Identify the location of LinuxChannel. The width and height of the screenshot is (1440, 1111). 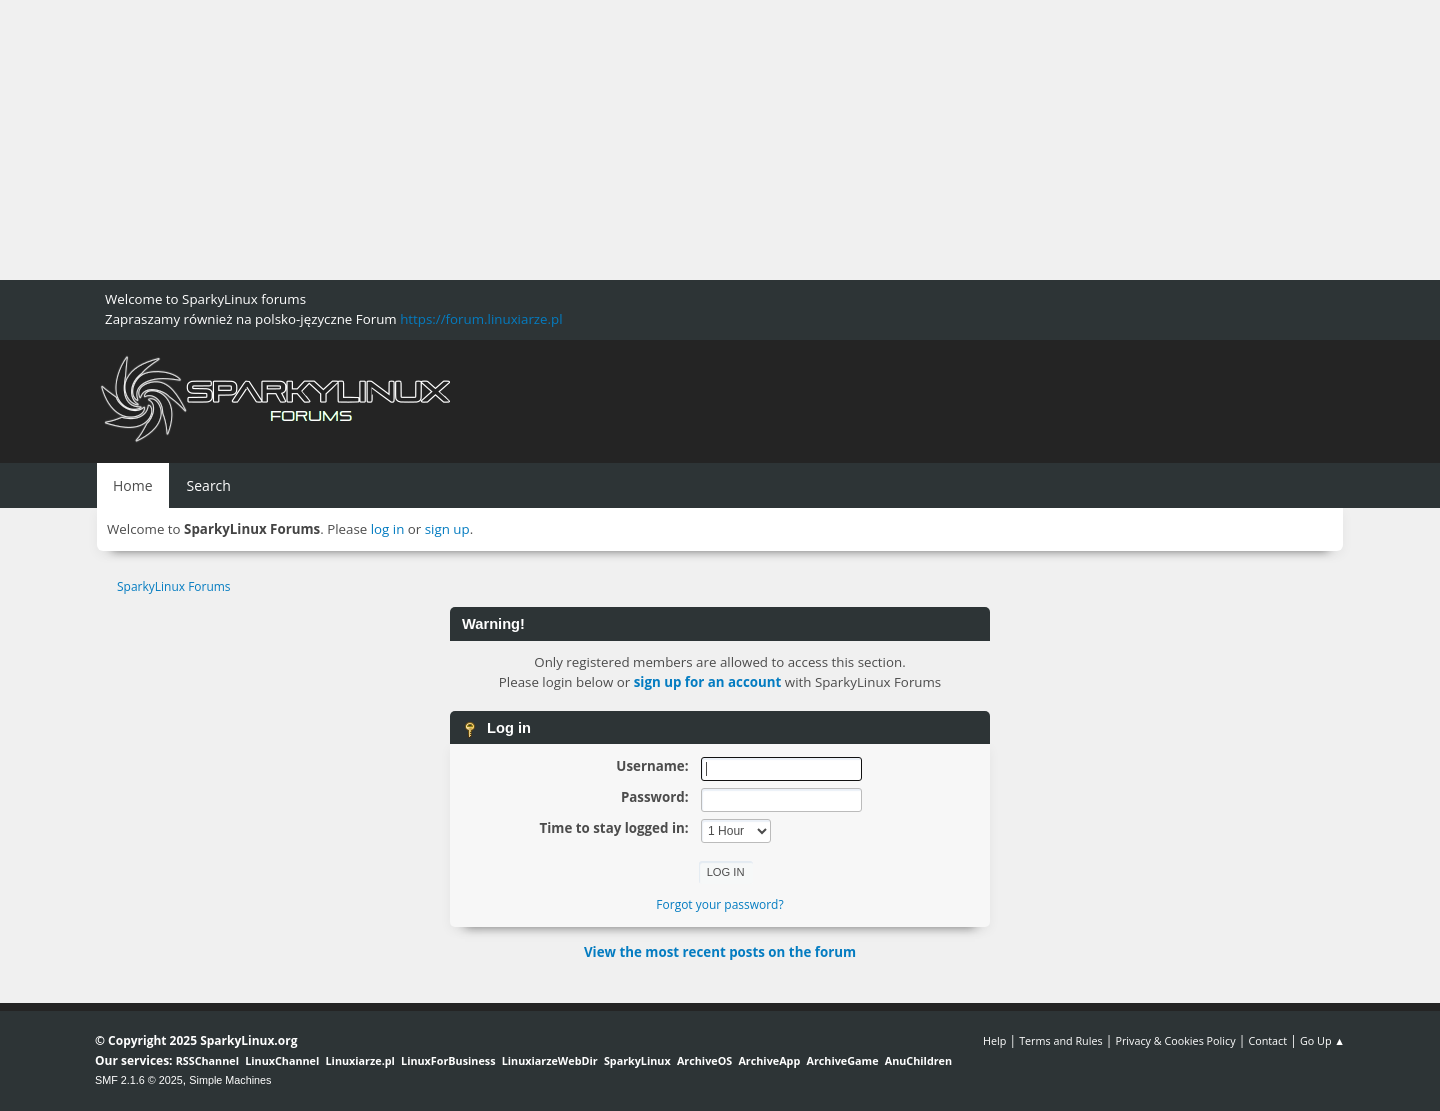
(282, 1060).